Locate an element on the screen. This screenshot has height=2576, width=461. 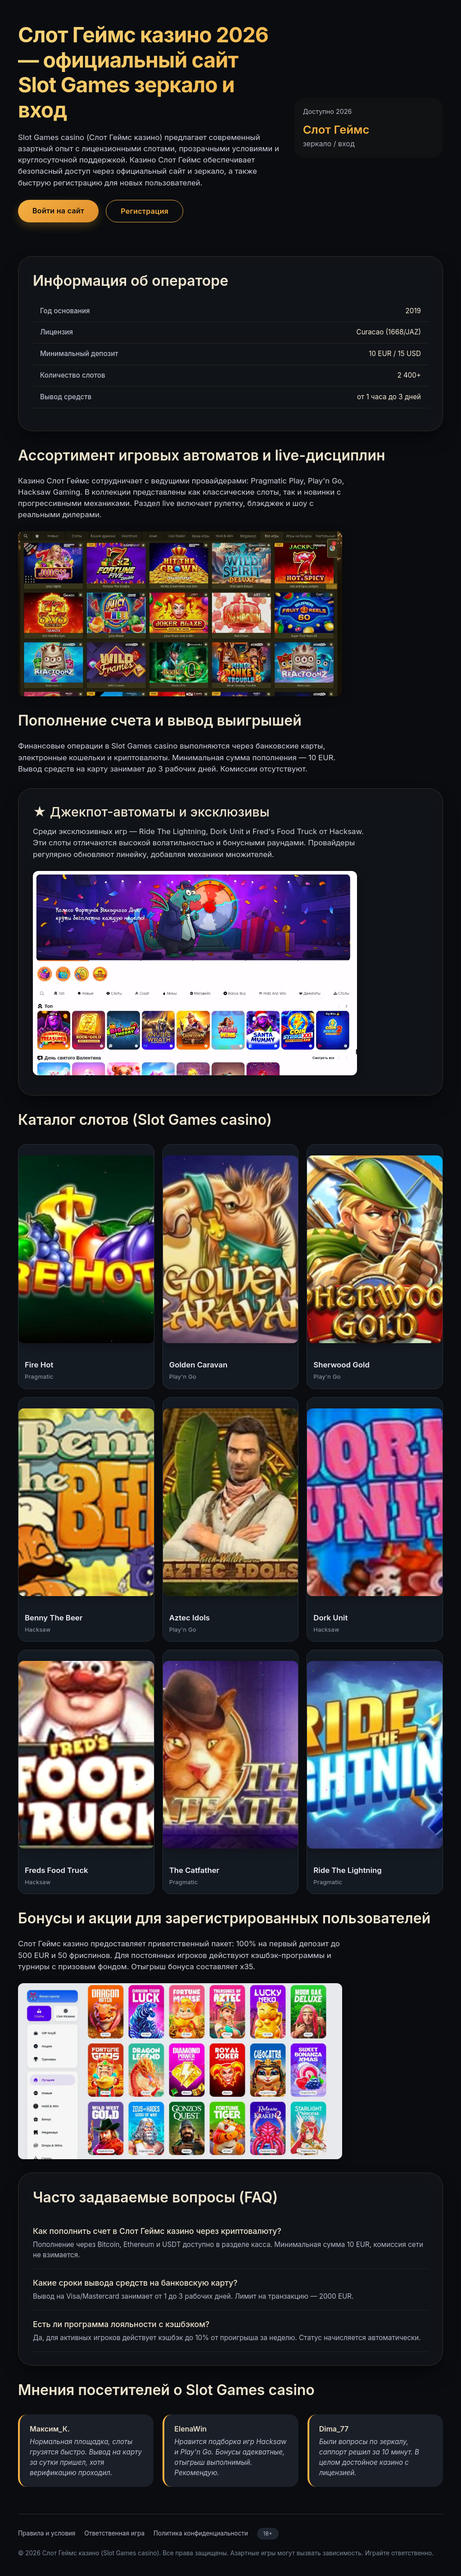
Регистрация is located at coordinates (144, 211).